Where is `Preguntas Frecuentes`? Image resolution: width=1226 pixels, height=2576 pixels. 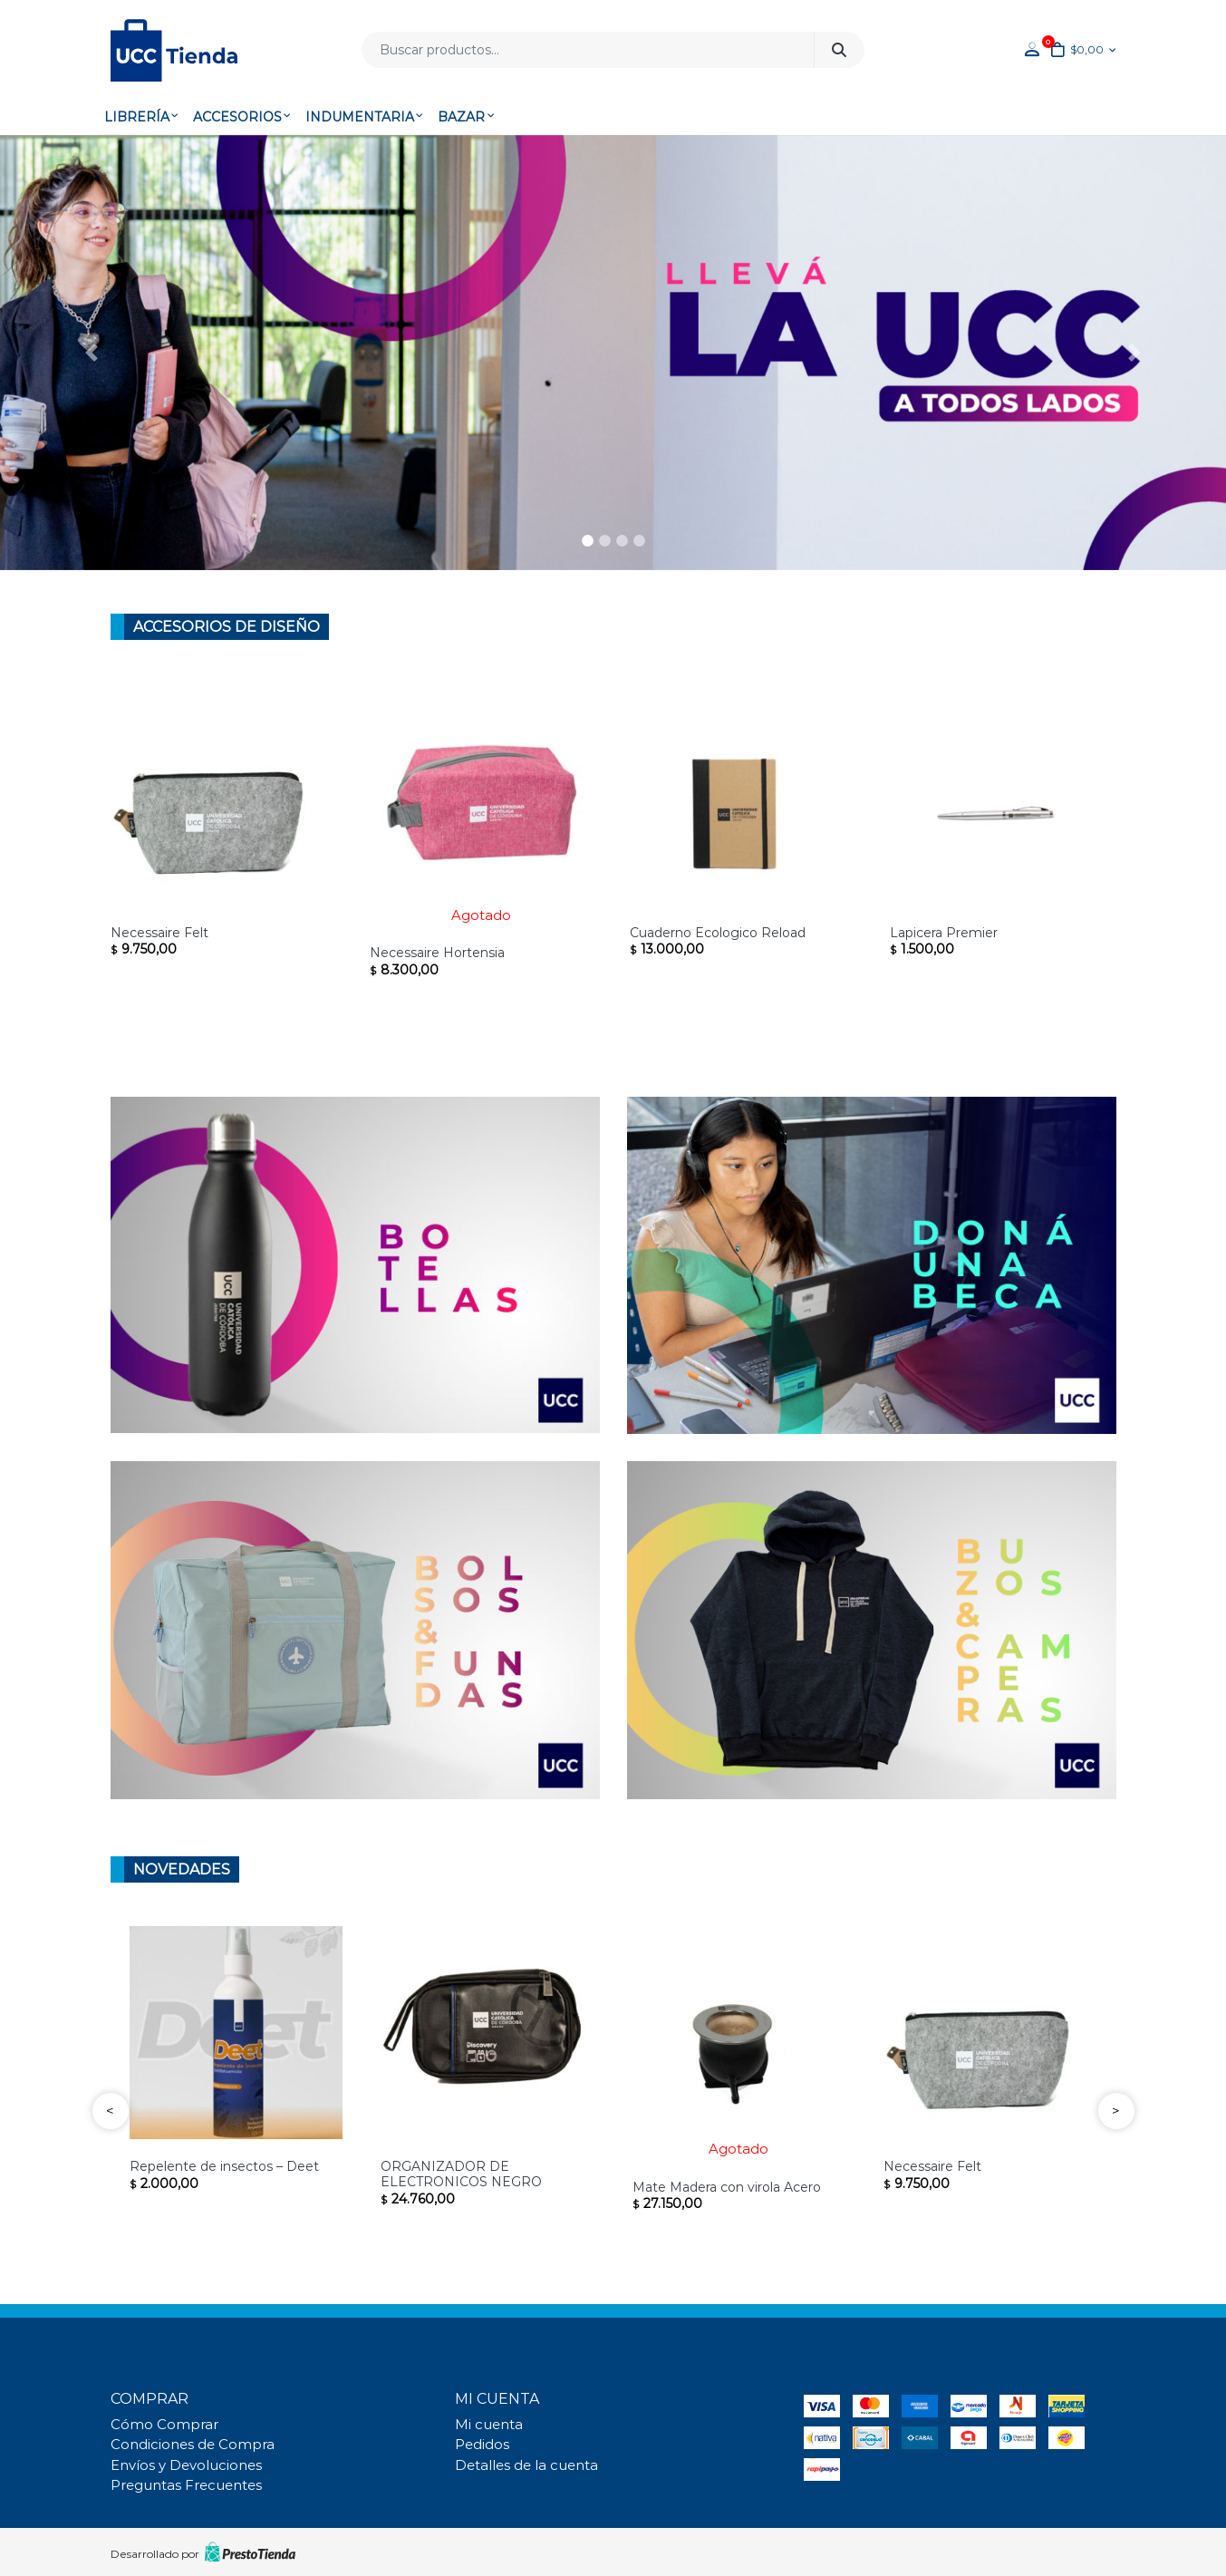 Preguntas Frecuentes is located at coordinates (186, 2485).